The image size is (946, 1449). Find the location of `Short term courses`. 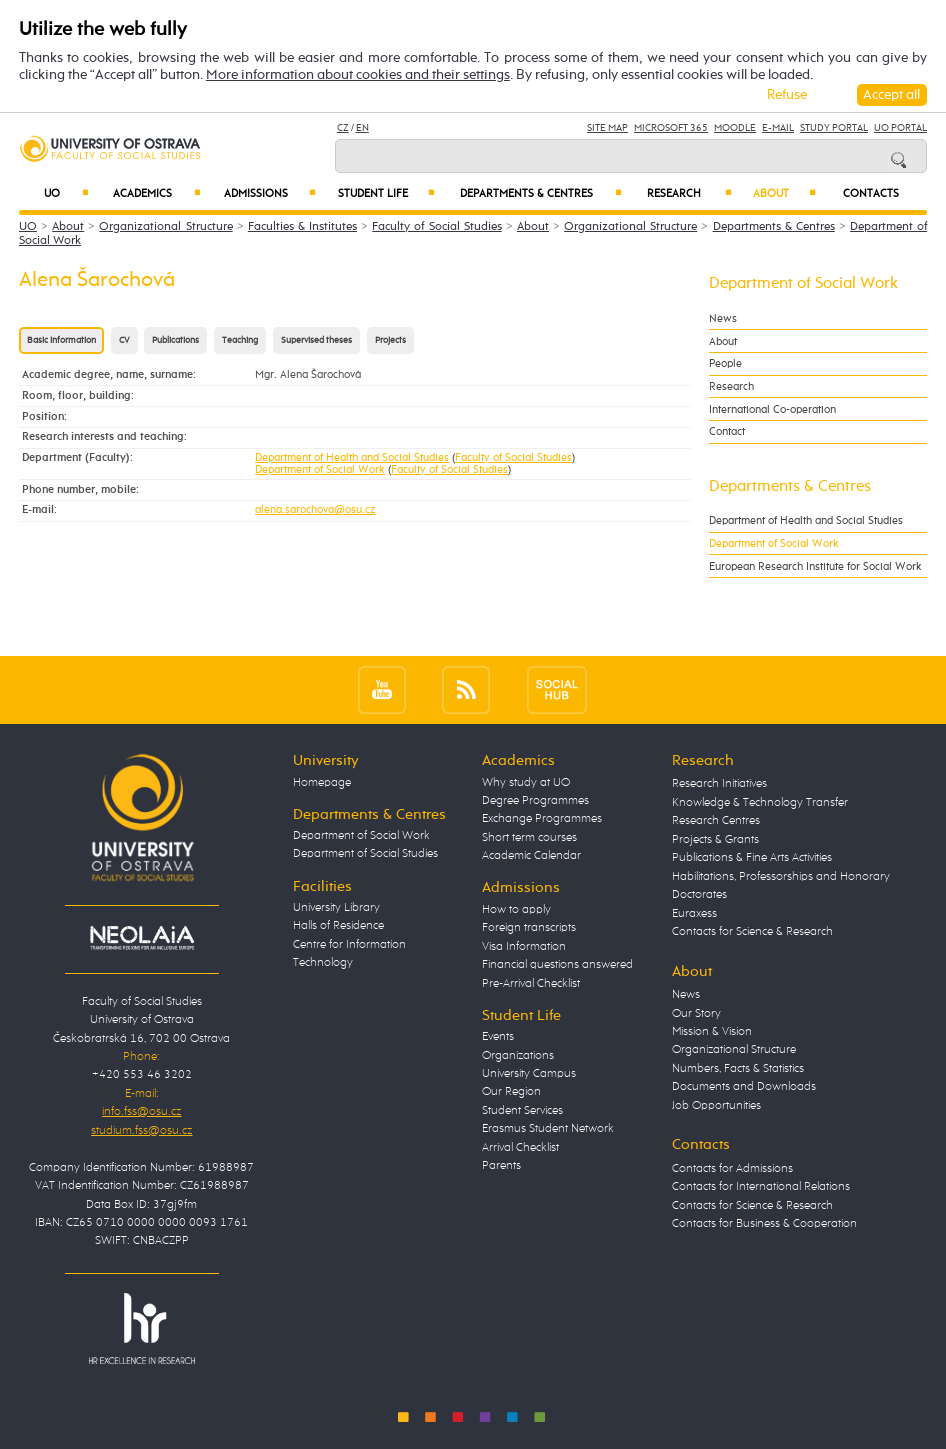

Short term courses is located at coordinates (529, 837).